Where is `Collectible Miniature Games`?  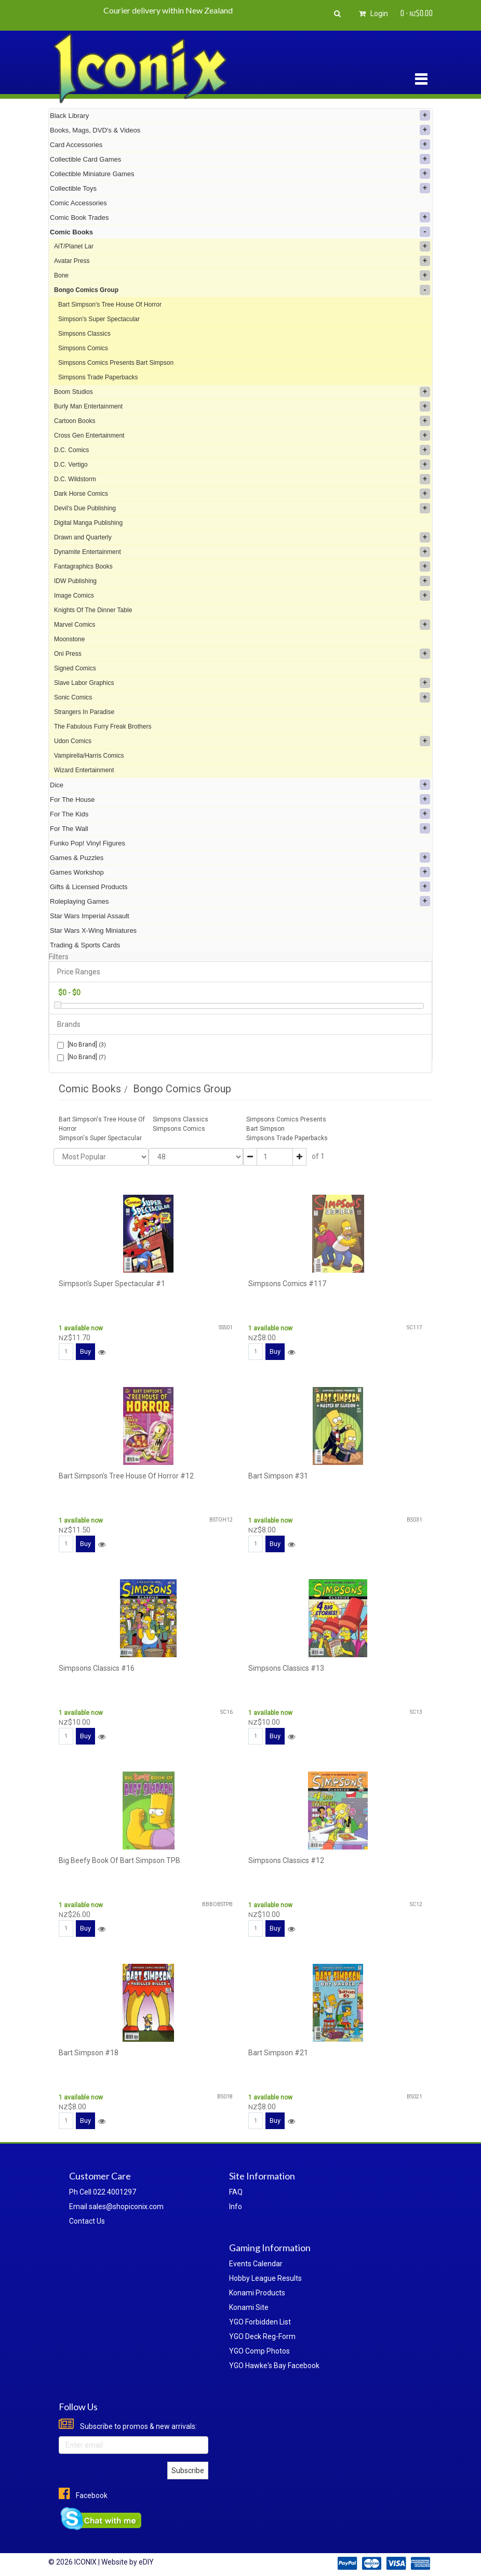
Collectible Miniature Games is located at coordinates (240, 173).